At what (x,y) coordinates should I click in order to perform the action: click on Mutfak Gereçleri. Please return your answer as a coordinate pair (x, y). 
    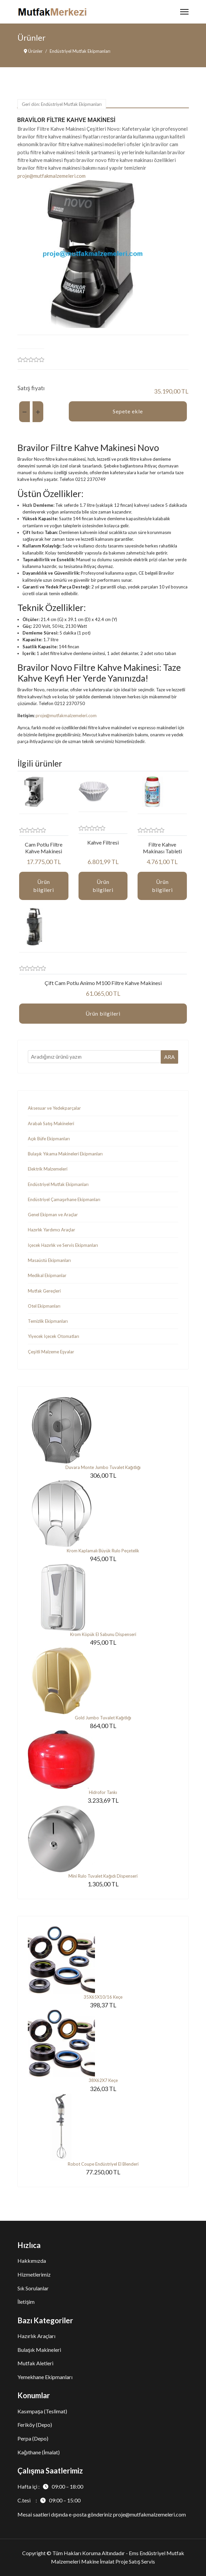
    Looking at the image, I should click on (44, 1291).